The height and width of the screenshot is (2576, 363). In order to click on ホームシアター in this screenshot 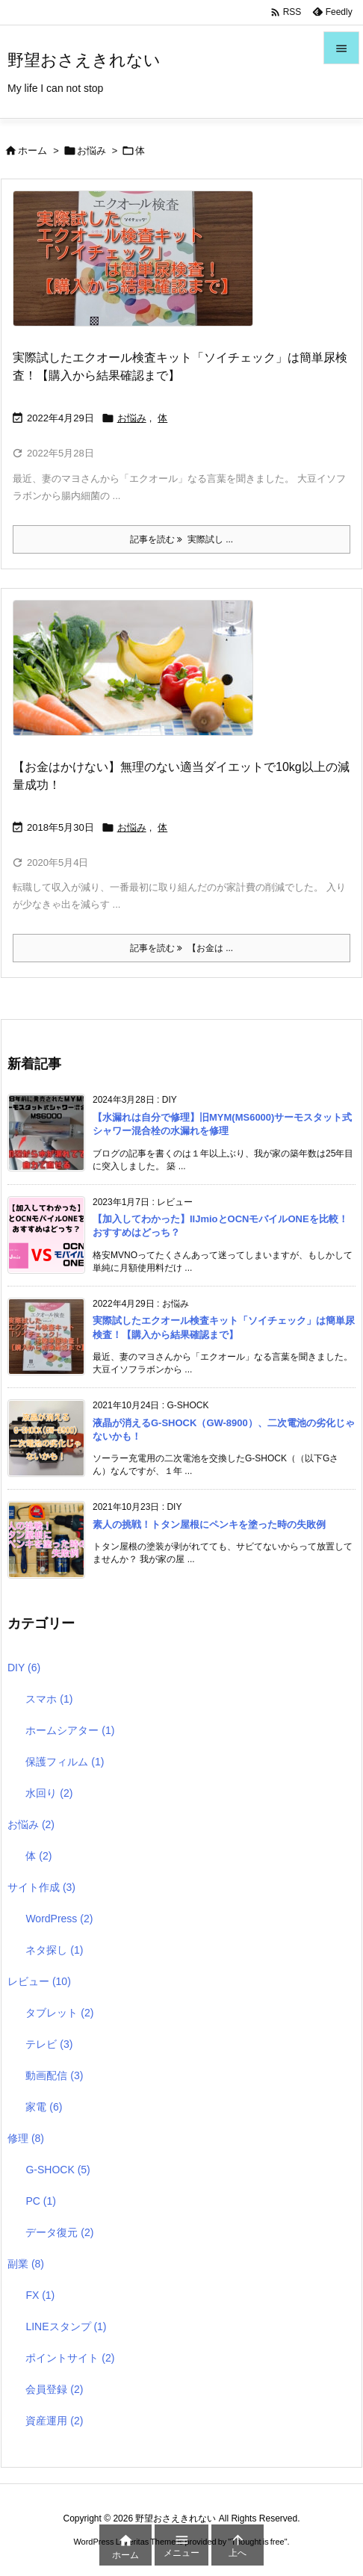, I will do `click(69, 1730)`.